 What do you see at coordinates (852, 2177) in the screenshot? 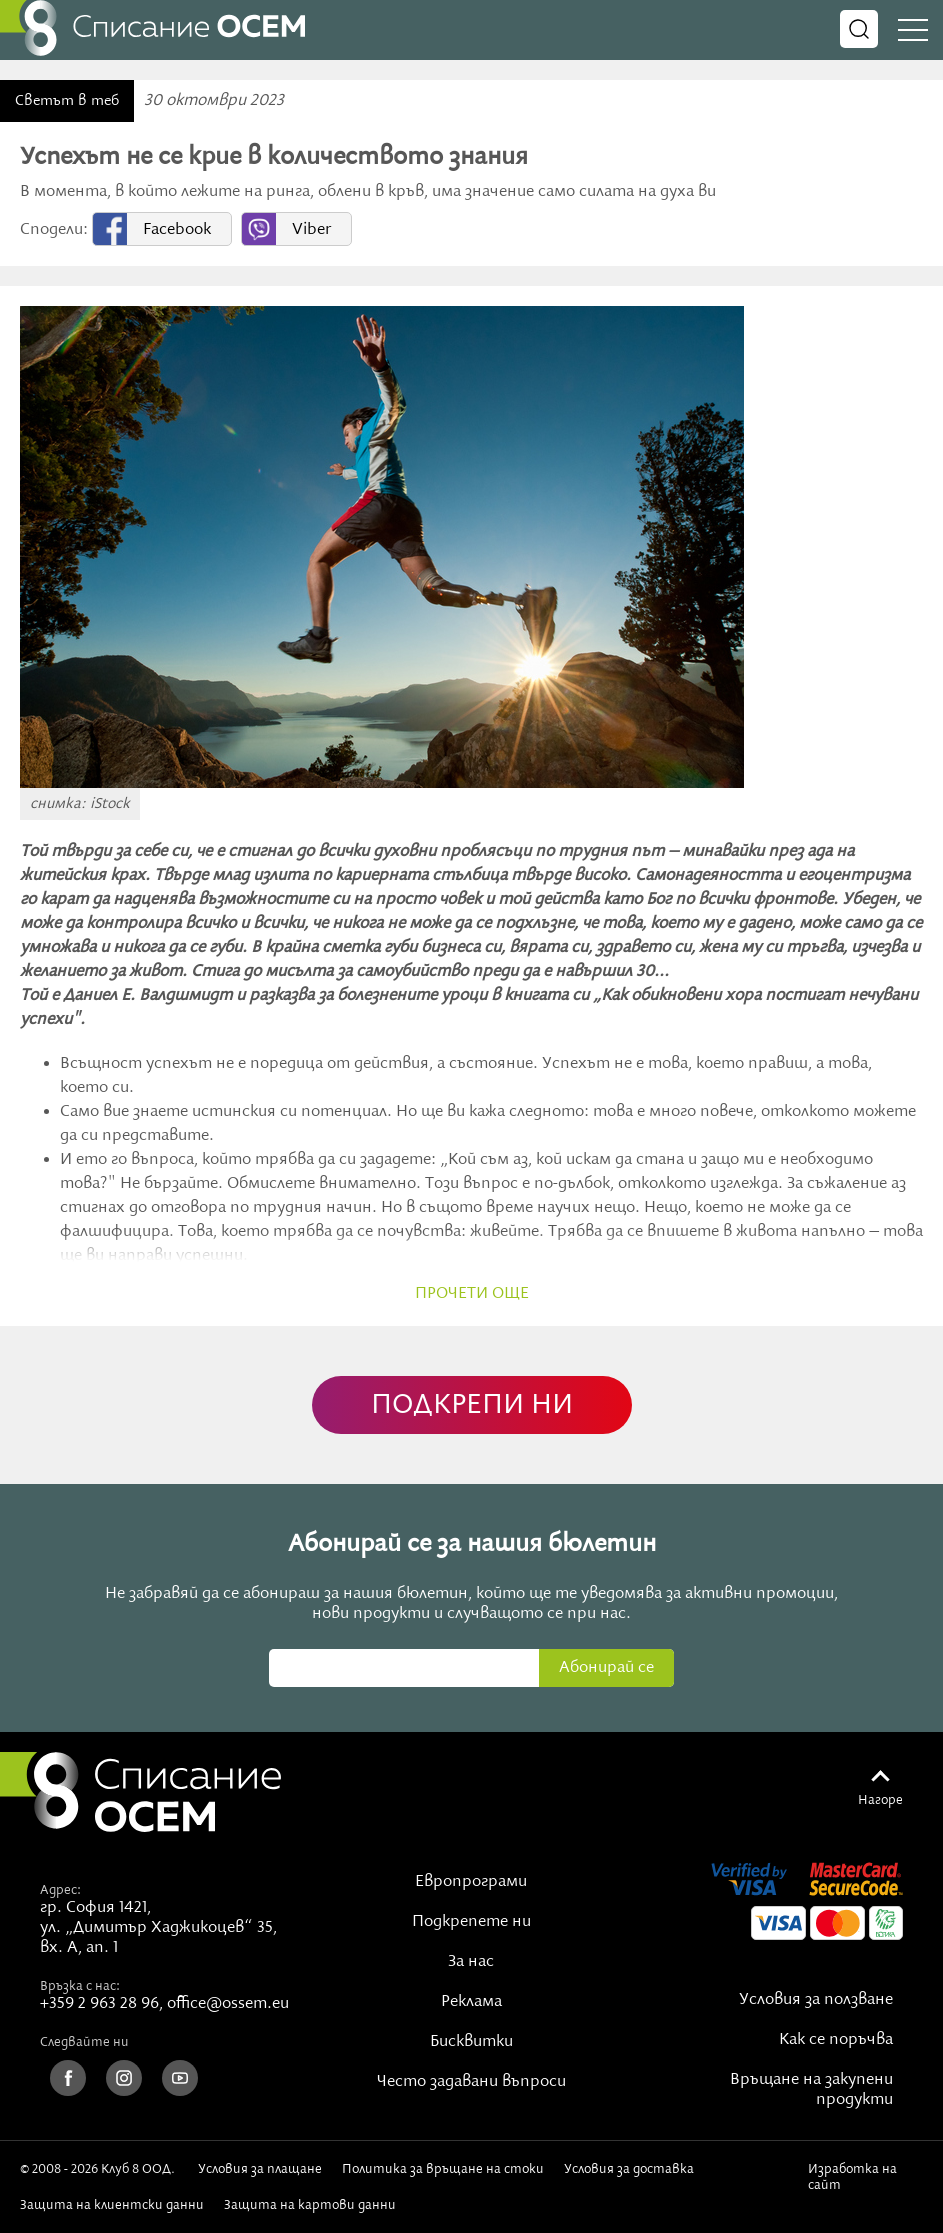
I see `Изработка на сайт` at bounding box center [852, 2177].